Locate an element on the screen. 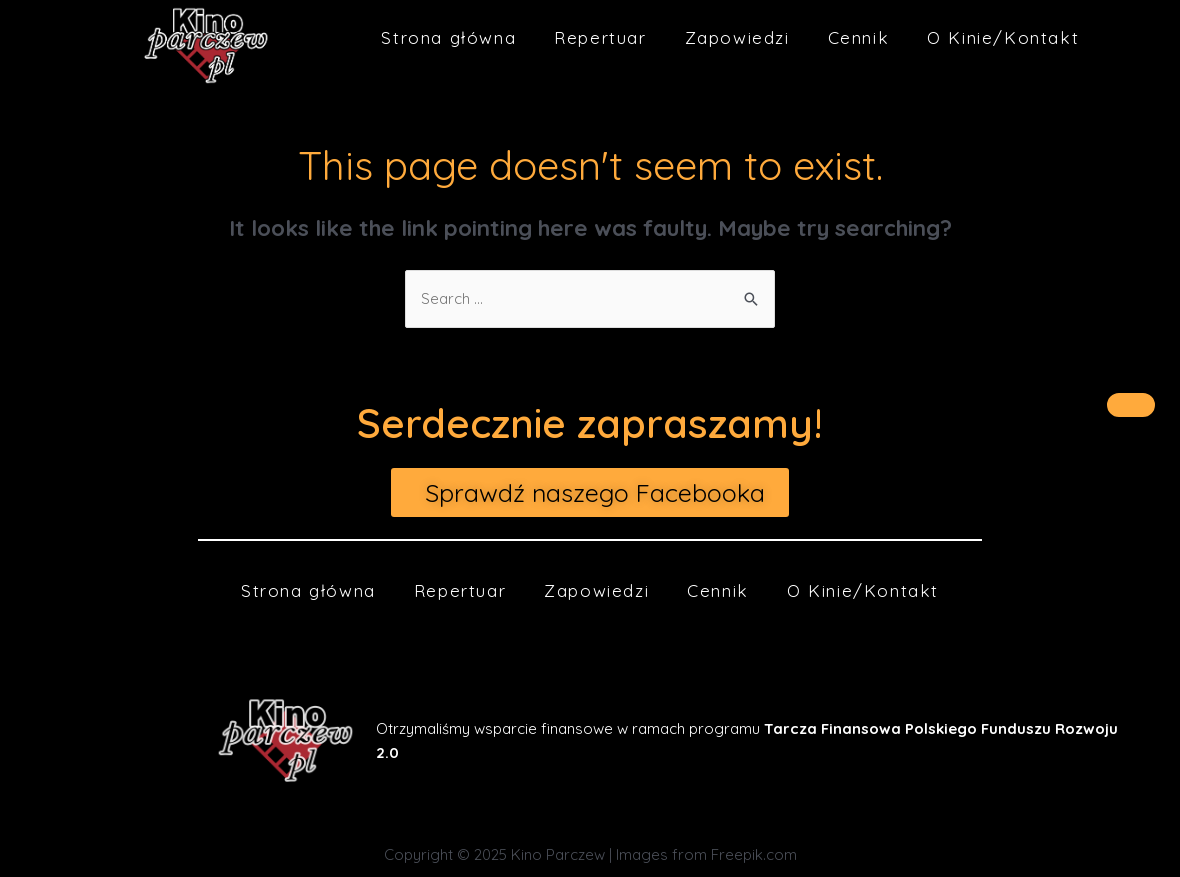 This screenshot has height=877, width=1180. Zapowiedzi is located at coordinates (737, 37).